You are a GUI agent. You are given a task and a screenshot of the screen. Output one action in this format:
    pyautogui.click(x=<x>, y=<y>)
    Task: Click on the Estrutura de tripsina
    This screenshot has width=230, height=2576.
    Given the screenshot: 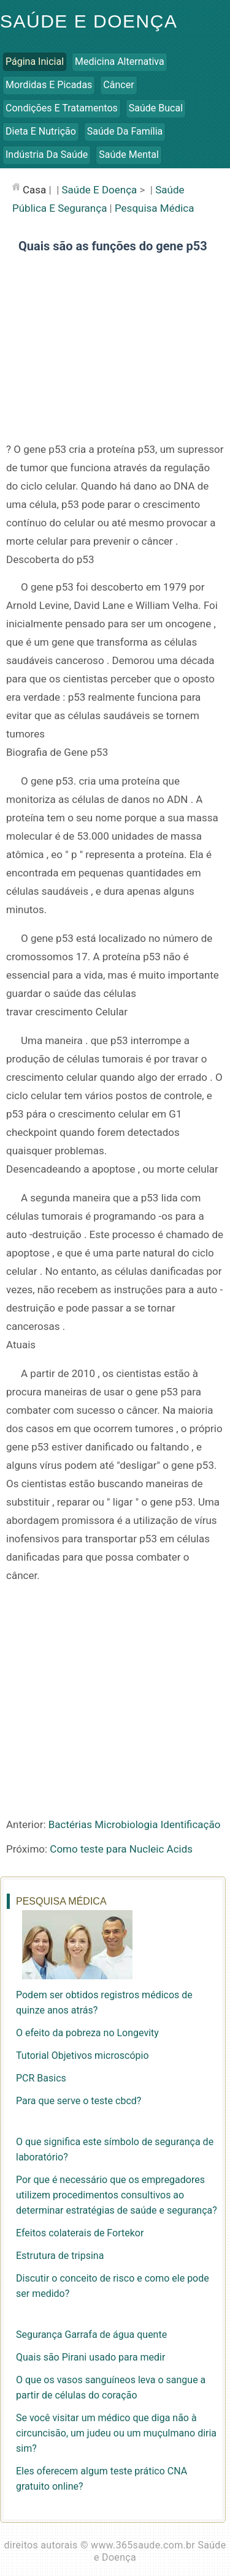 What is the action you would take?
    pyautogui.click(x=60, y=2255)
    